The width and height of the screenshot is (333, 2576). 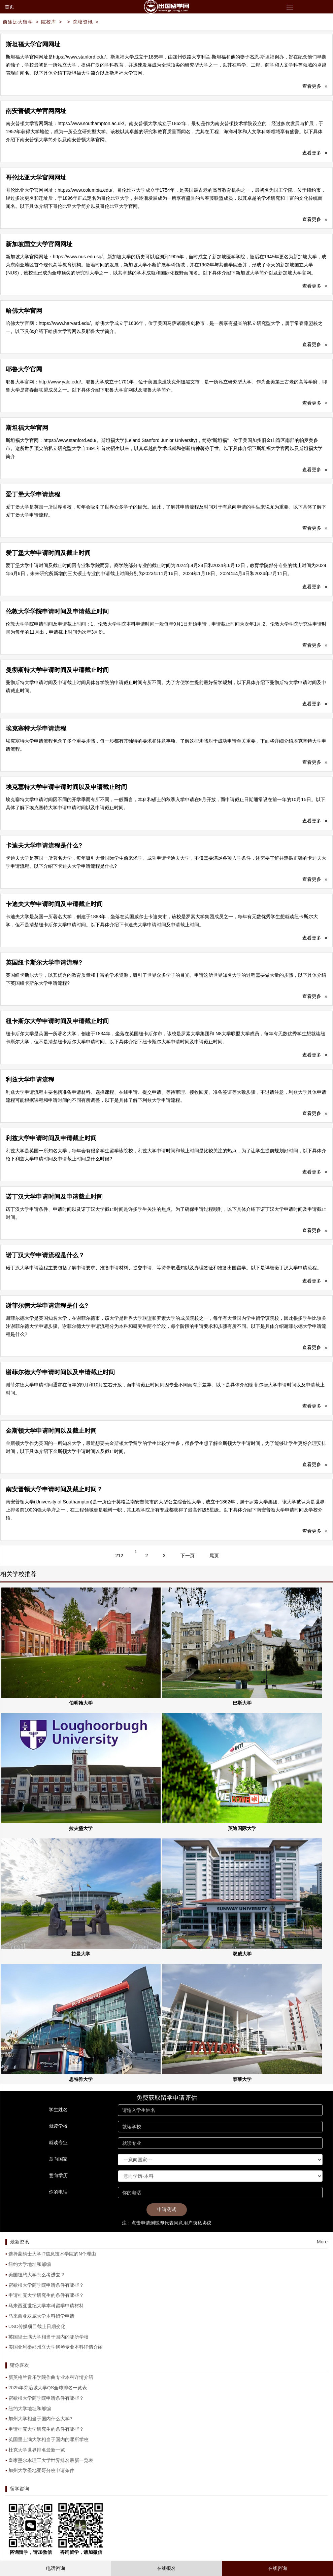 I want to click on 选择蒙纳士大学IT信息技术学院的N个理由, so click(x=52, y=2253).